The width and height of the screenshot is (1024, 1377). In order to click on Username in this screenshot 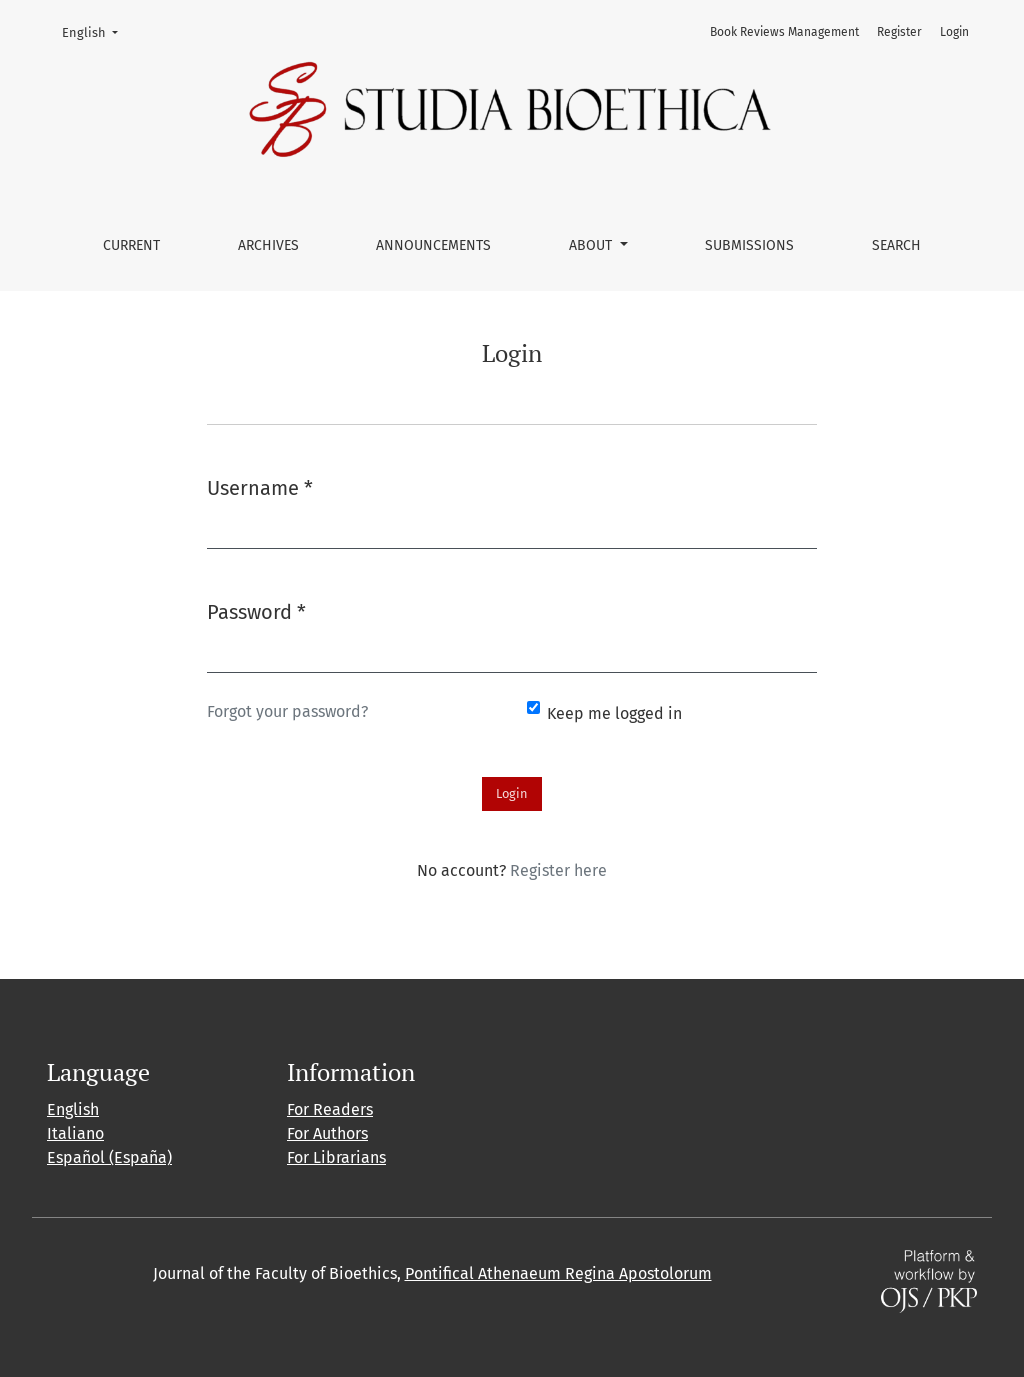, I will do `click(260, 486)`.